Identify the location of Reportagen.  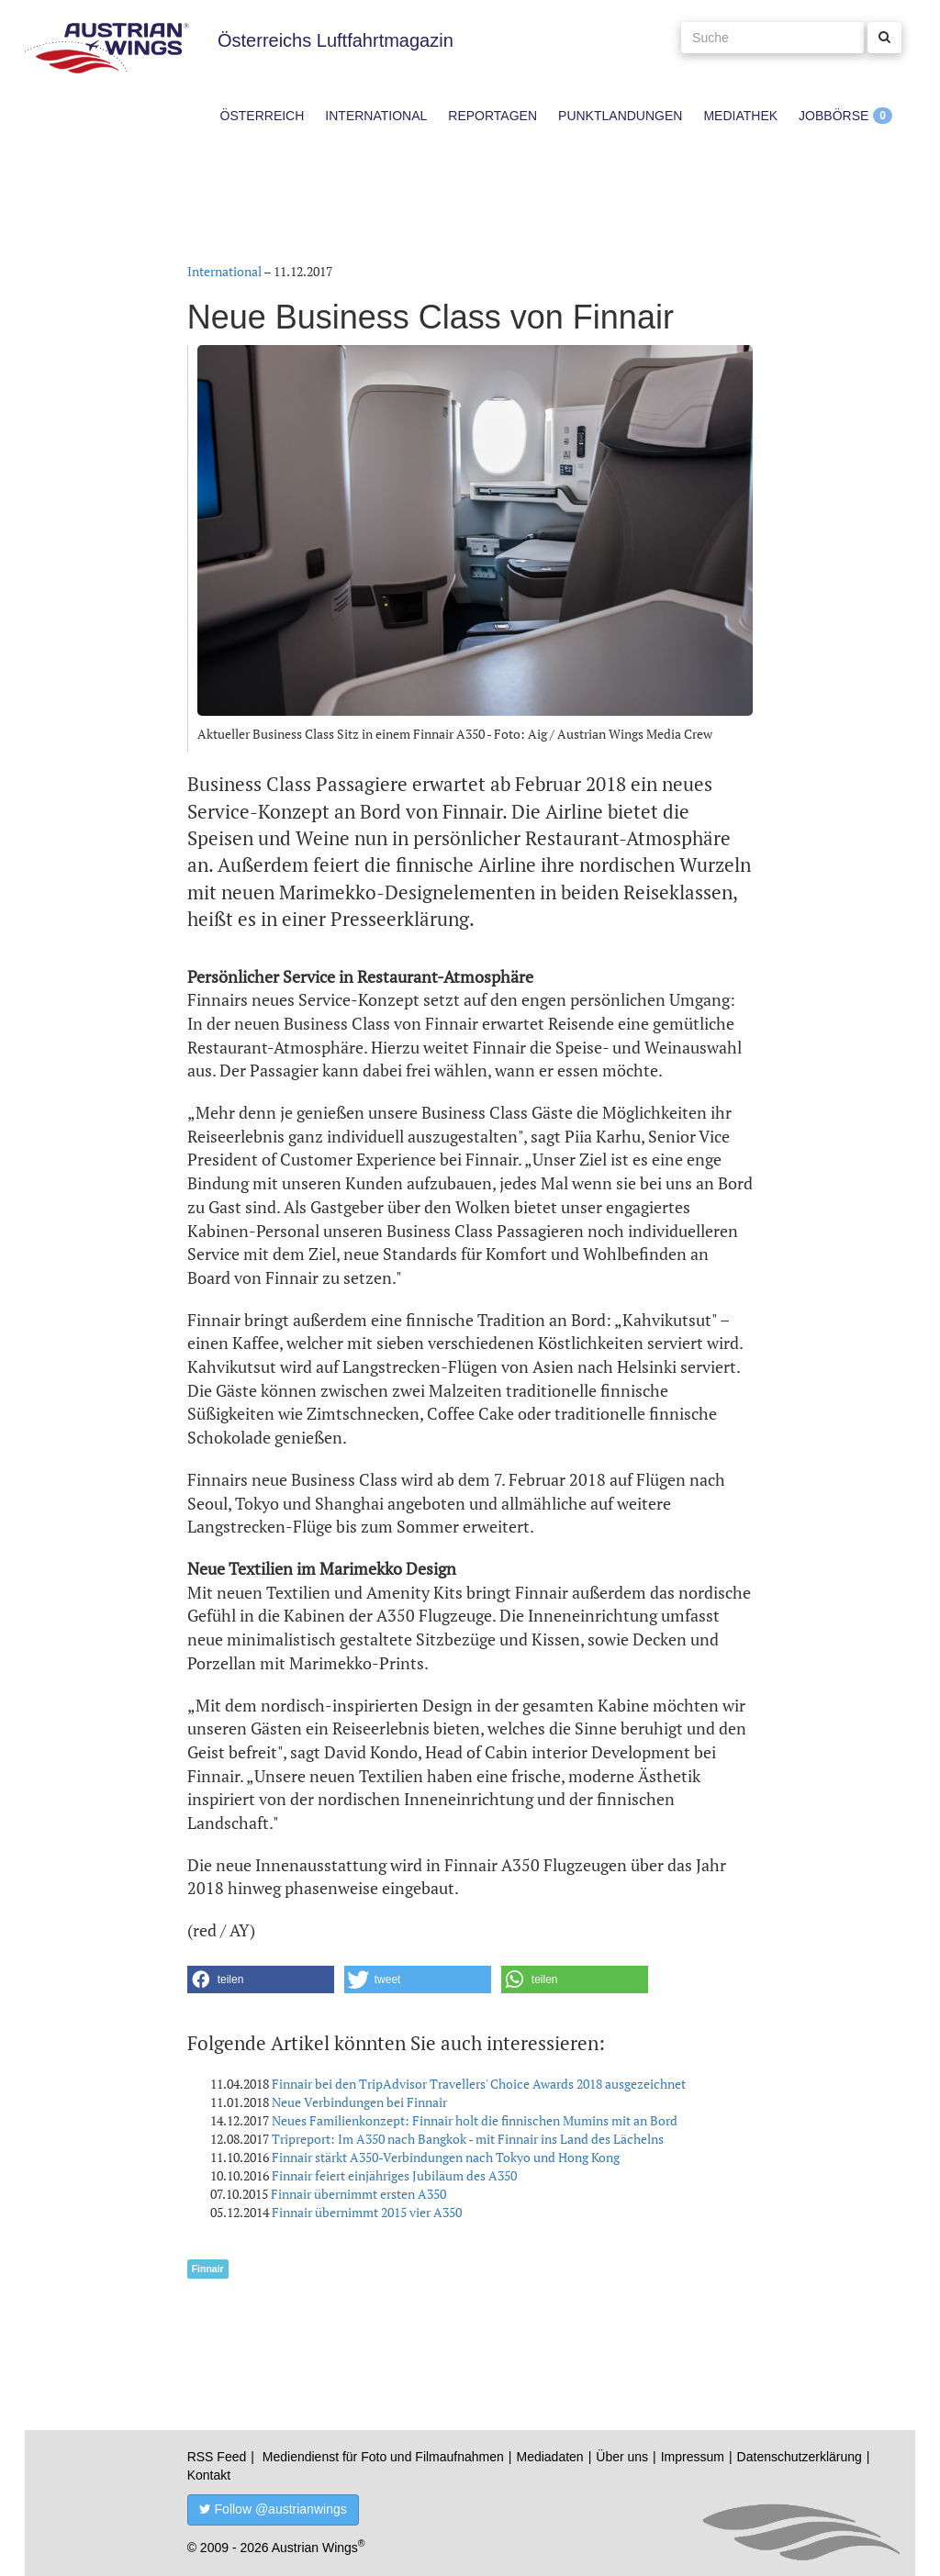
(492, 115).